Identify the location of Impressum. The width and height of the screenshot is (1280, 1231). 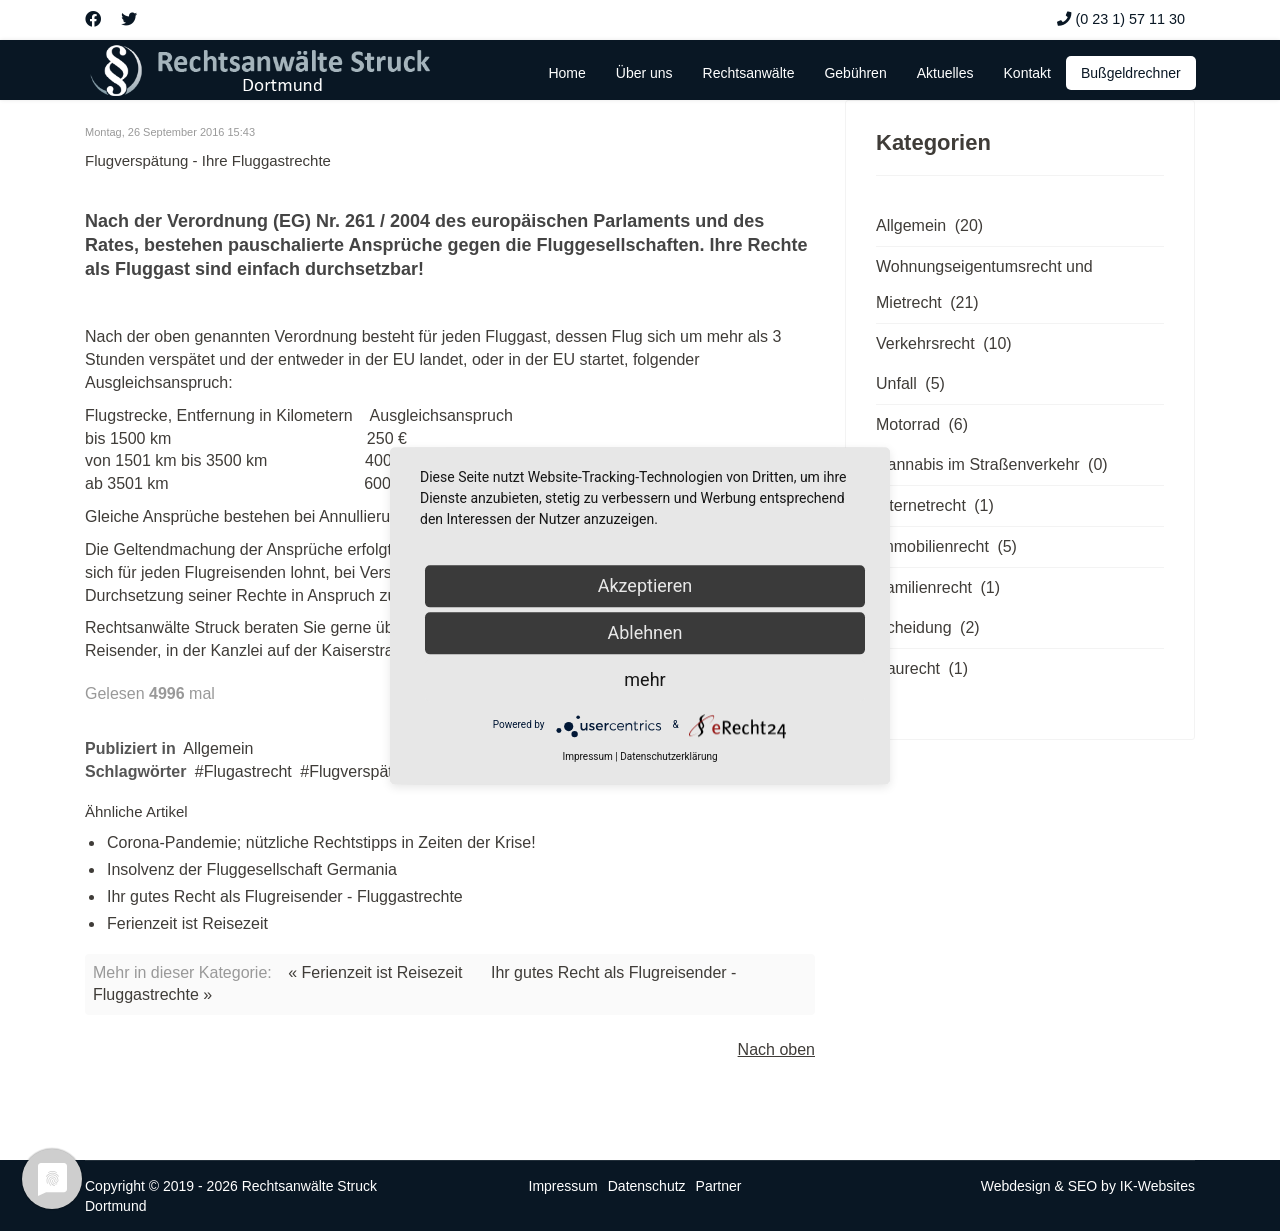
(563, 1186).